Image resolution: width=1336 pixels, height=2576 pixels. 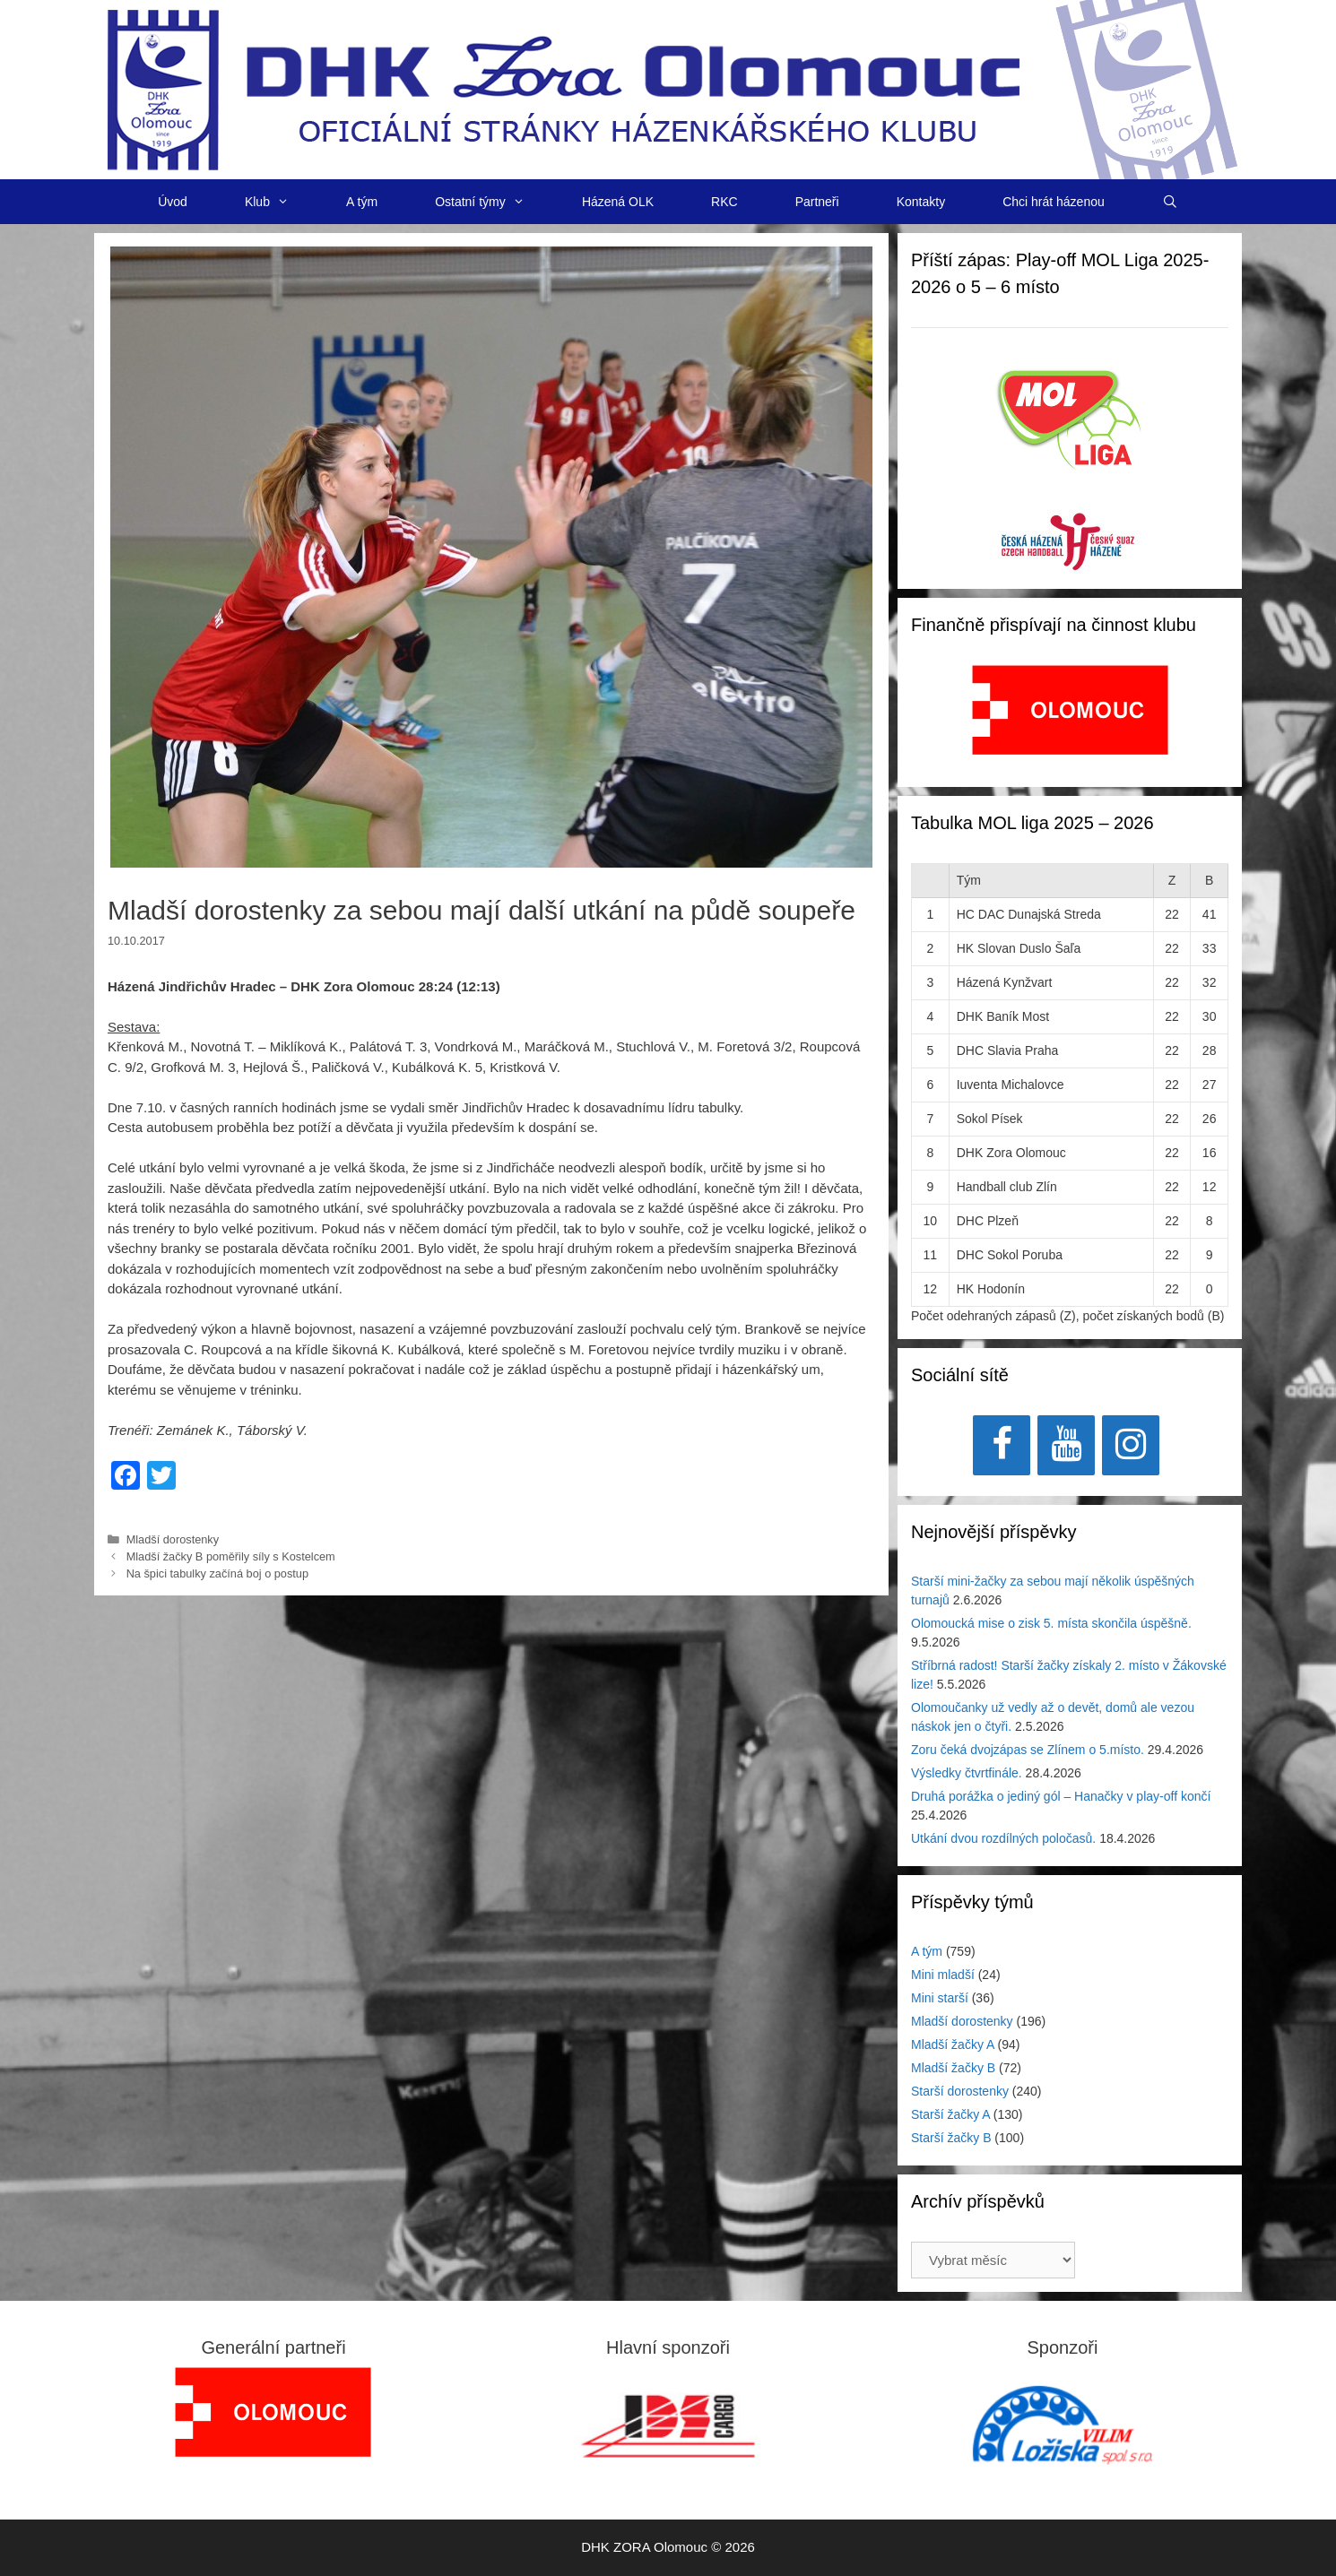 I want to click on Starší dorostenky, so click(x=960, y=2091).